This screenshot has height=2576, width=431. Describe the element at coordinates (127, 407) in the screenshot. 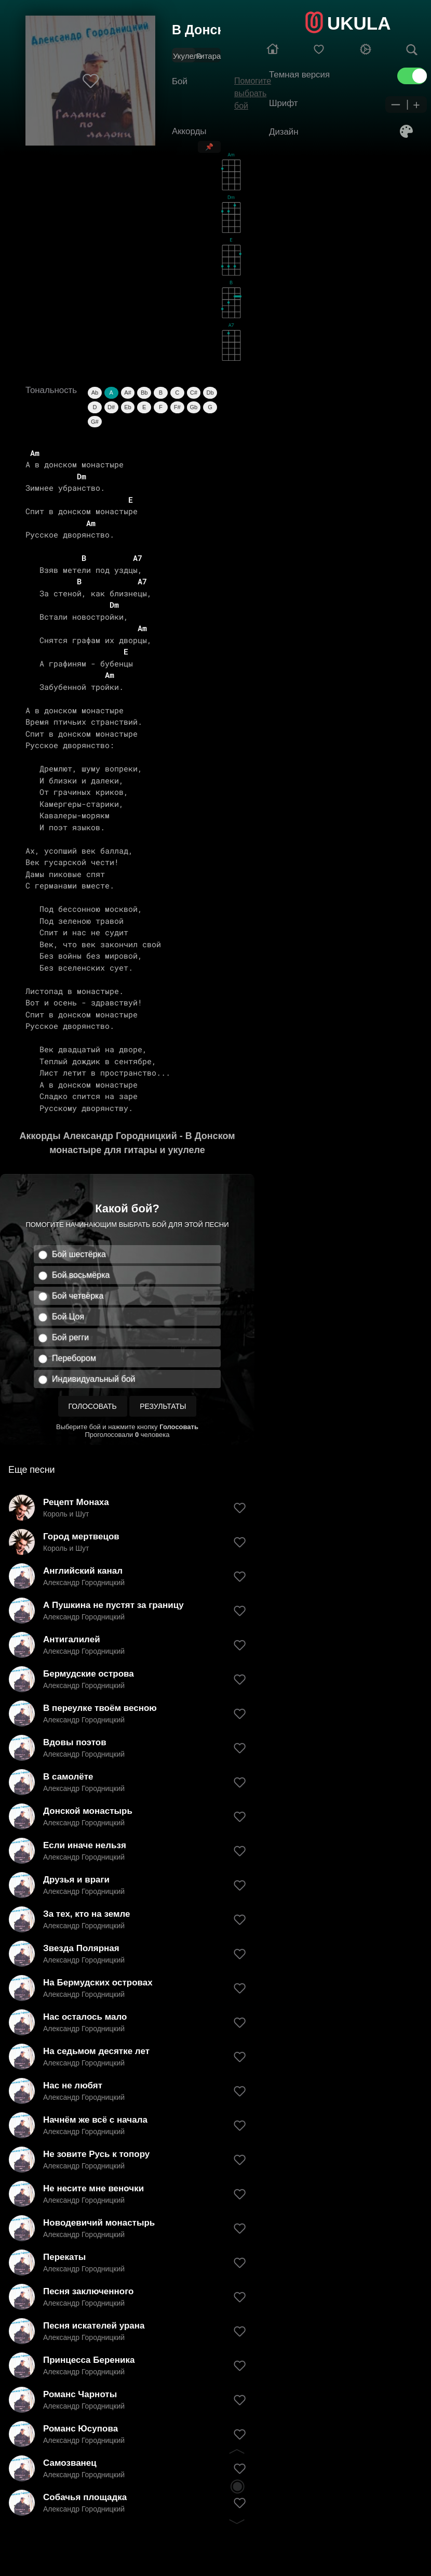

I see `Eb` at that location.